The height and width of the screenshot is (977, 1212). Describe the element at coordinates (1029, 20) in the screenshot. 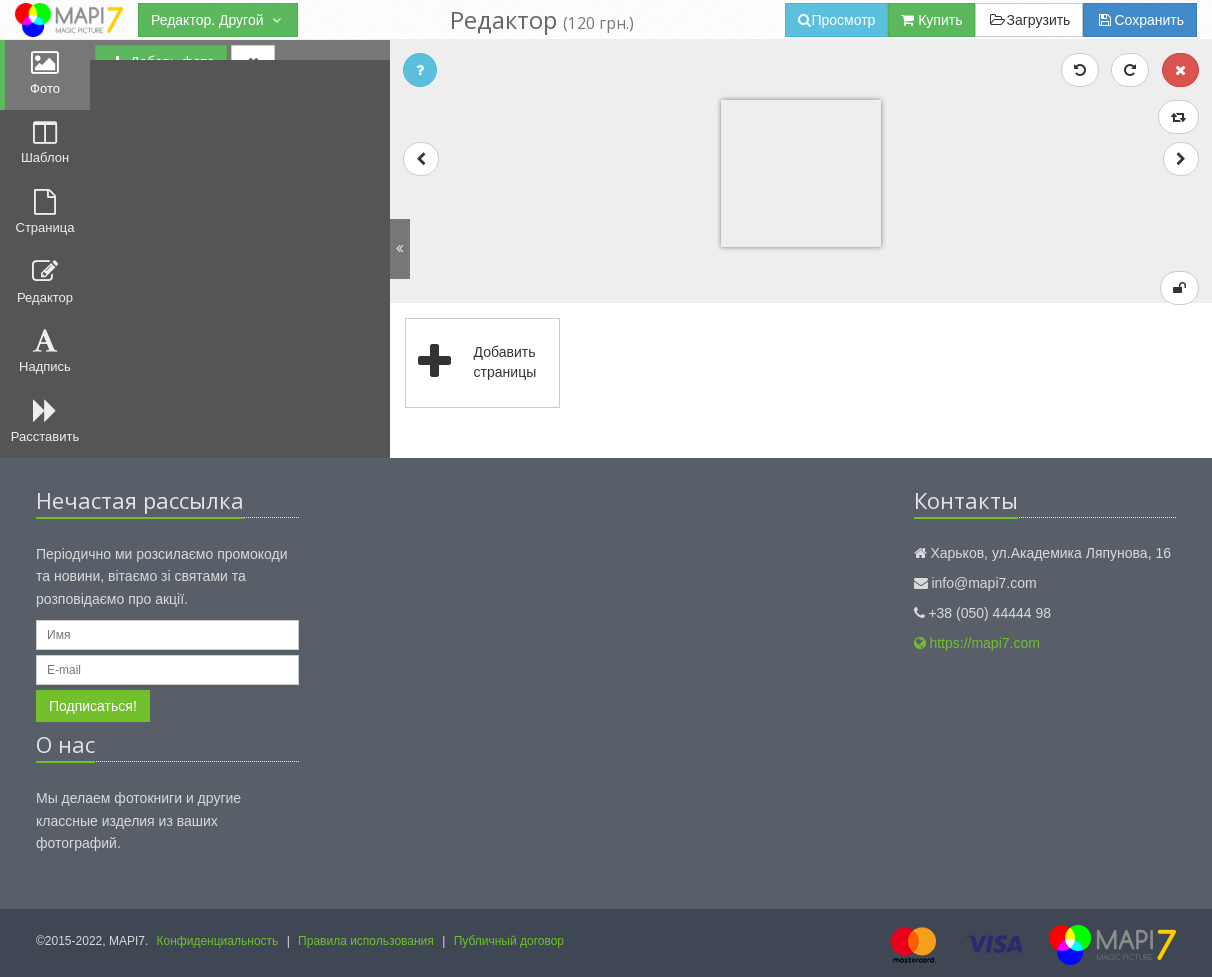

I see `Загрузить` at that location.